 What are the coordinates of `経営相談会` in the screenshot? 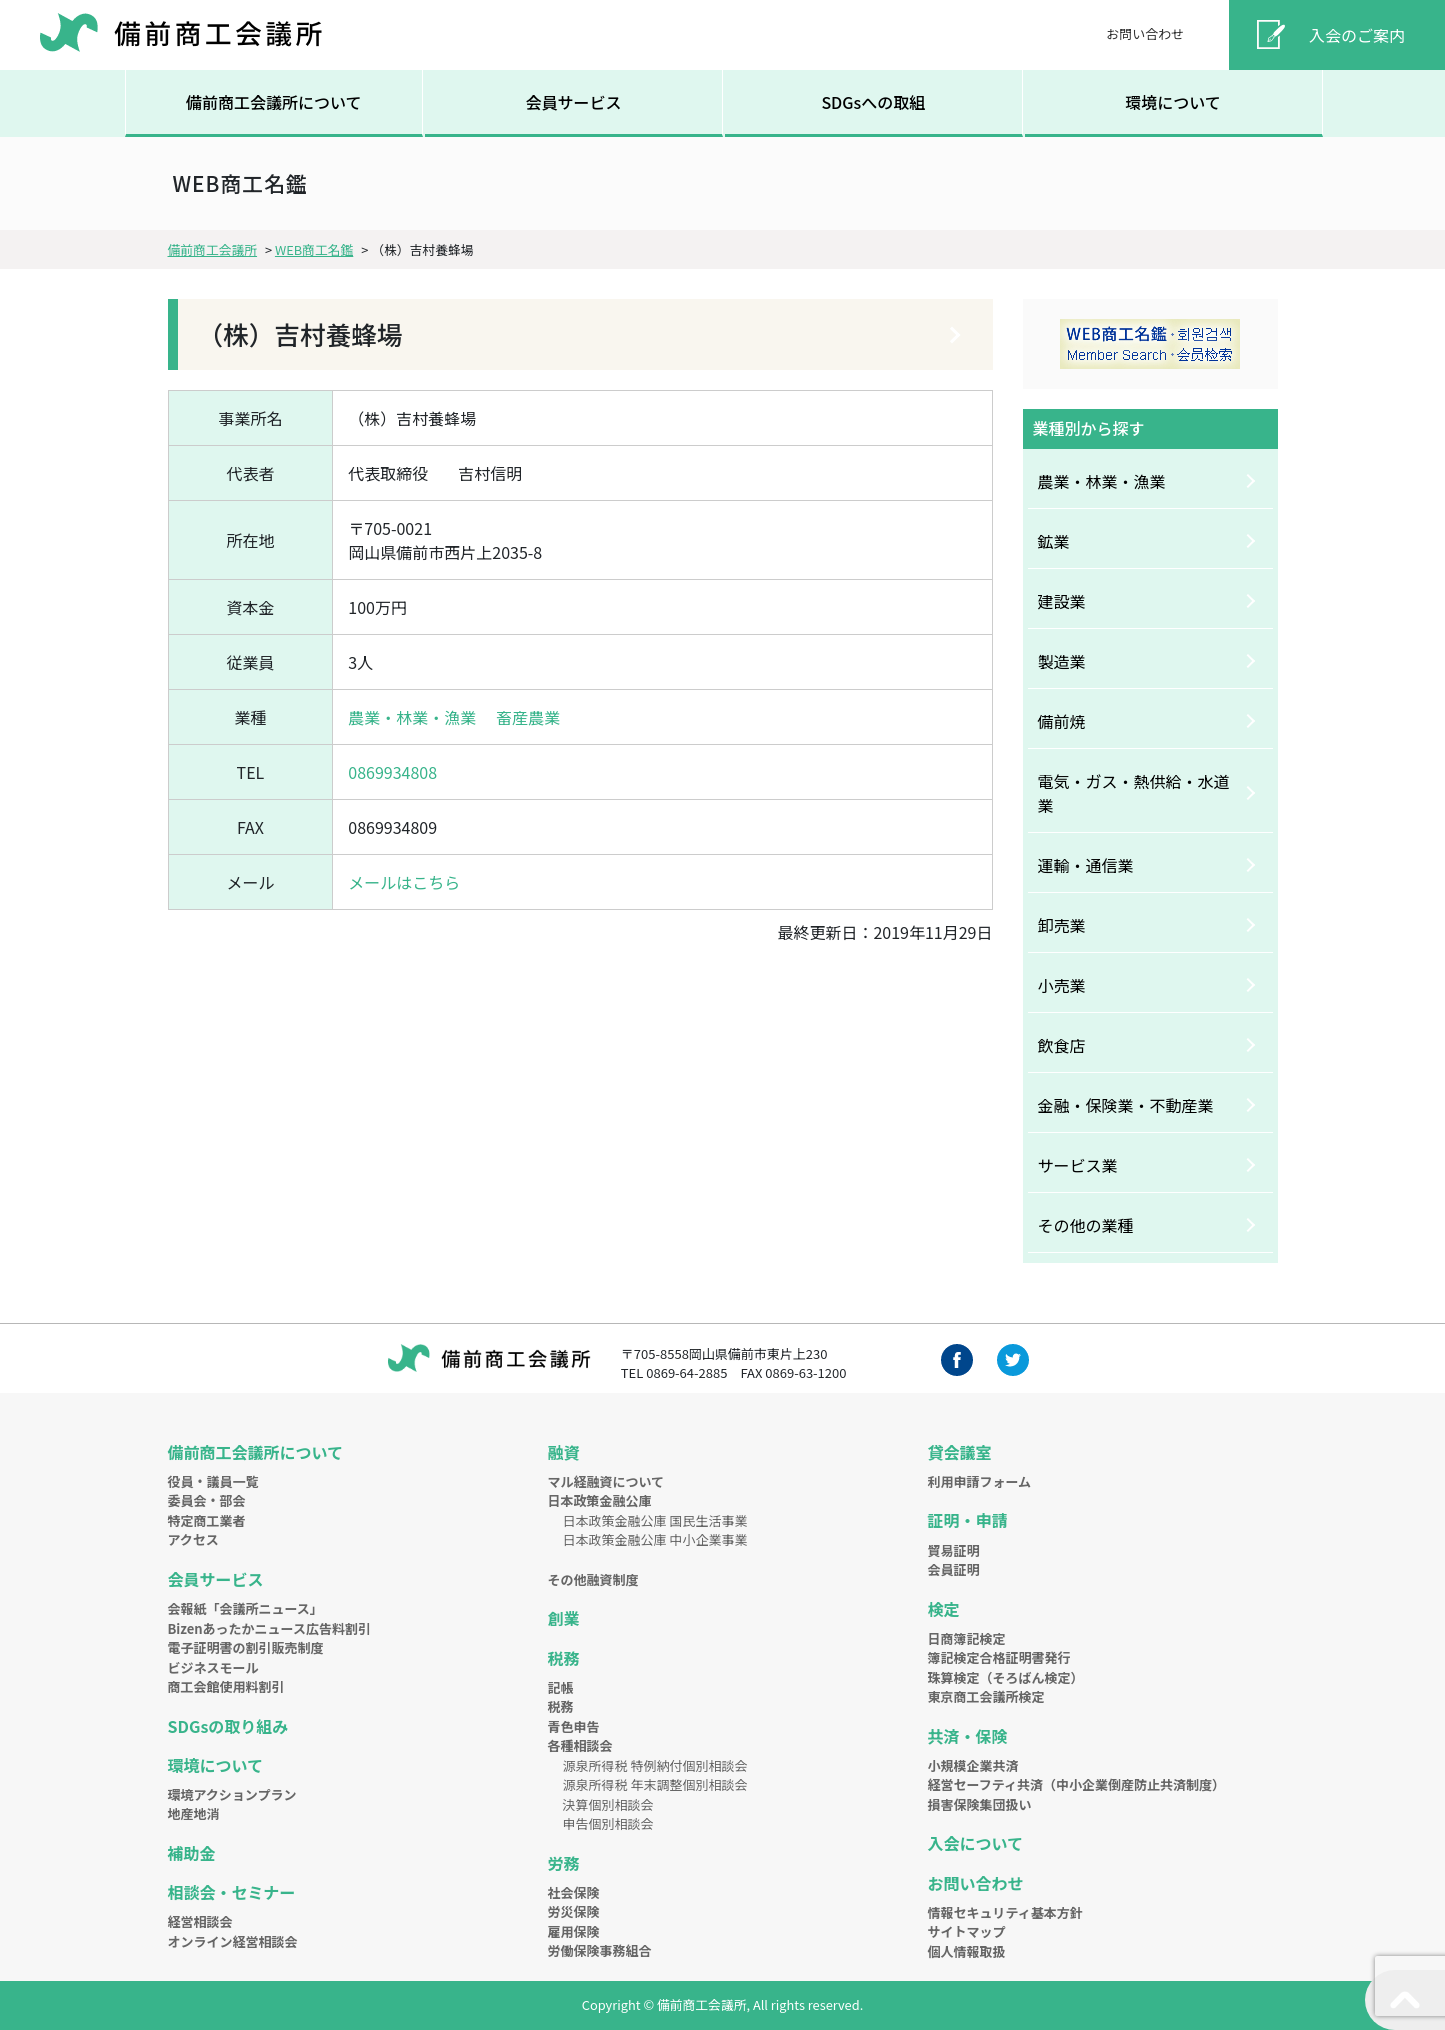 It's located at (200, 1921).